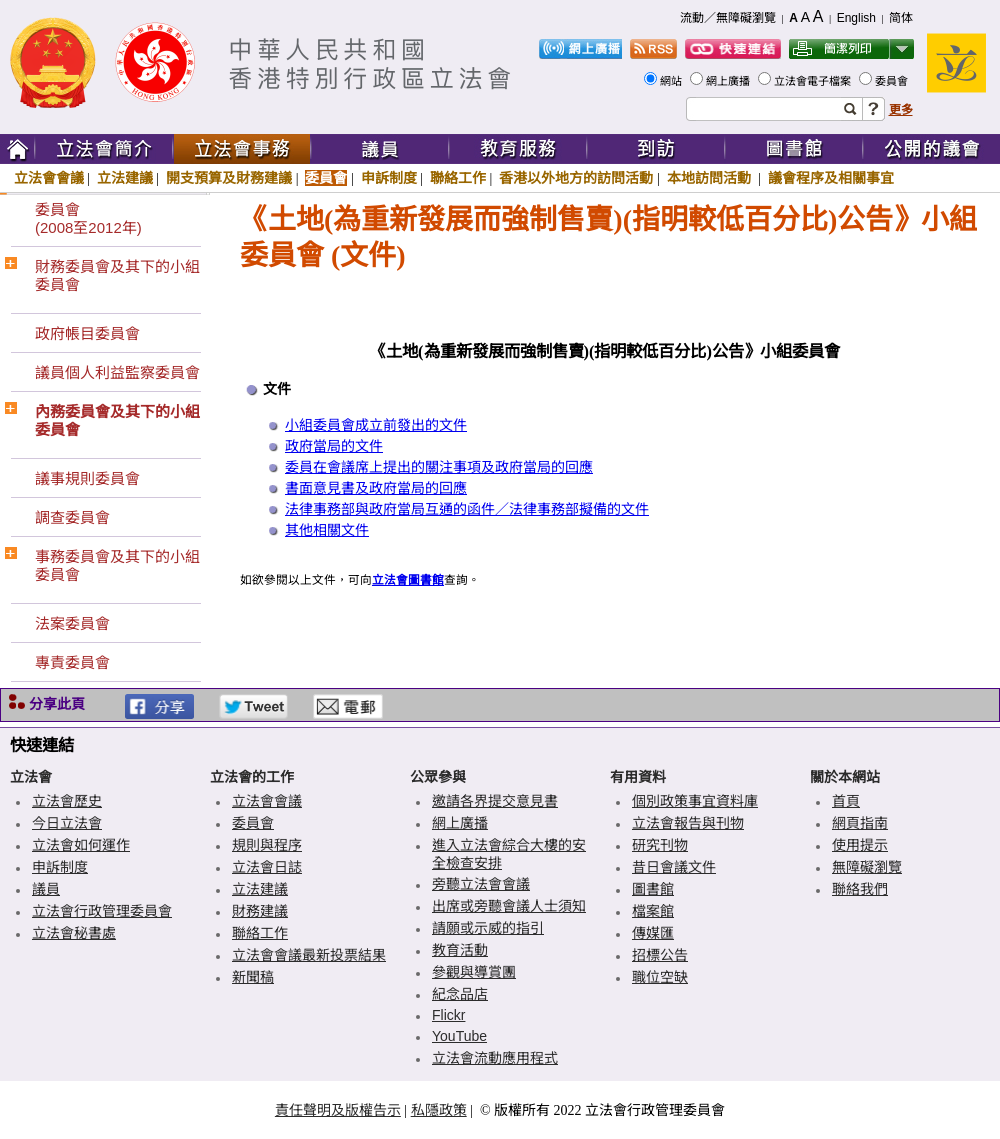  I want to click on 政府當局的文件, so click(334, 446).